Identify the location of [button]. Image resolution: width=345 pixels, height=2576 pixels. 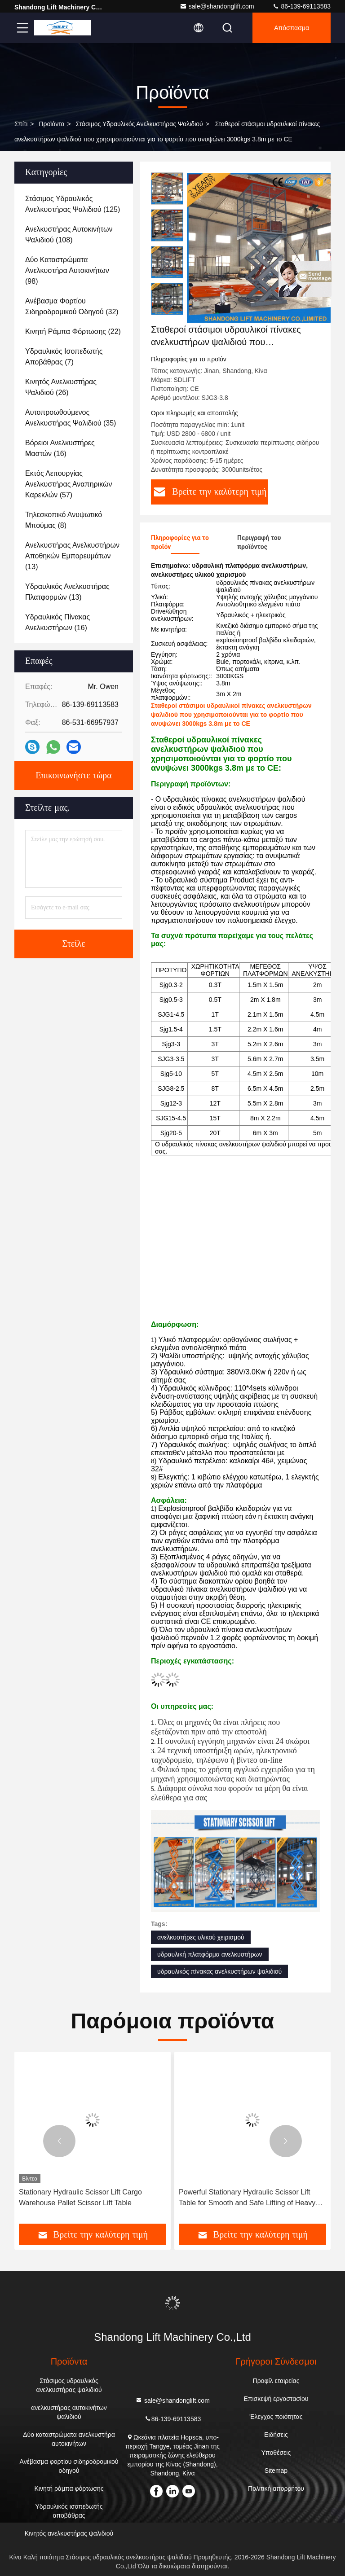
(167, 311).